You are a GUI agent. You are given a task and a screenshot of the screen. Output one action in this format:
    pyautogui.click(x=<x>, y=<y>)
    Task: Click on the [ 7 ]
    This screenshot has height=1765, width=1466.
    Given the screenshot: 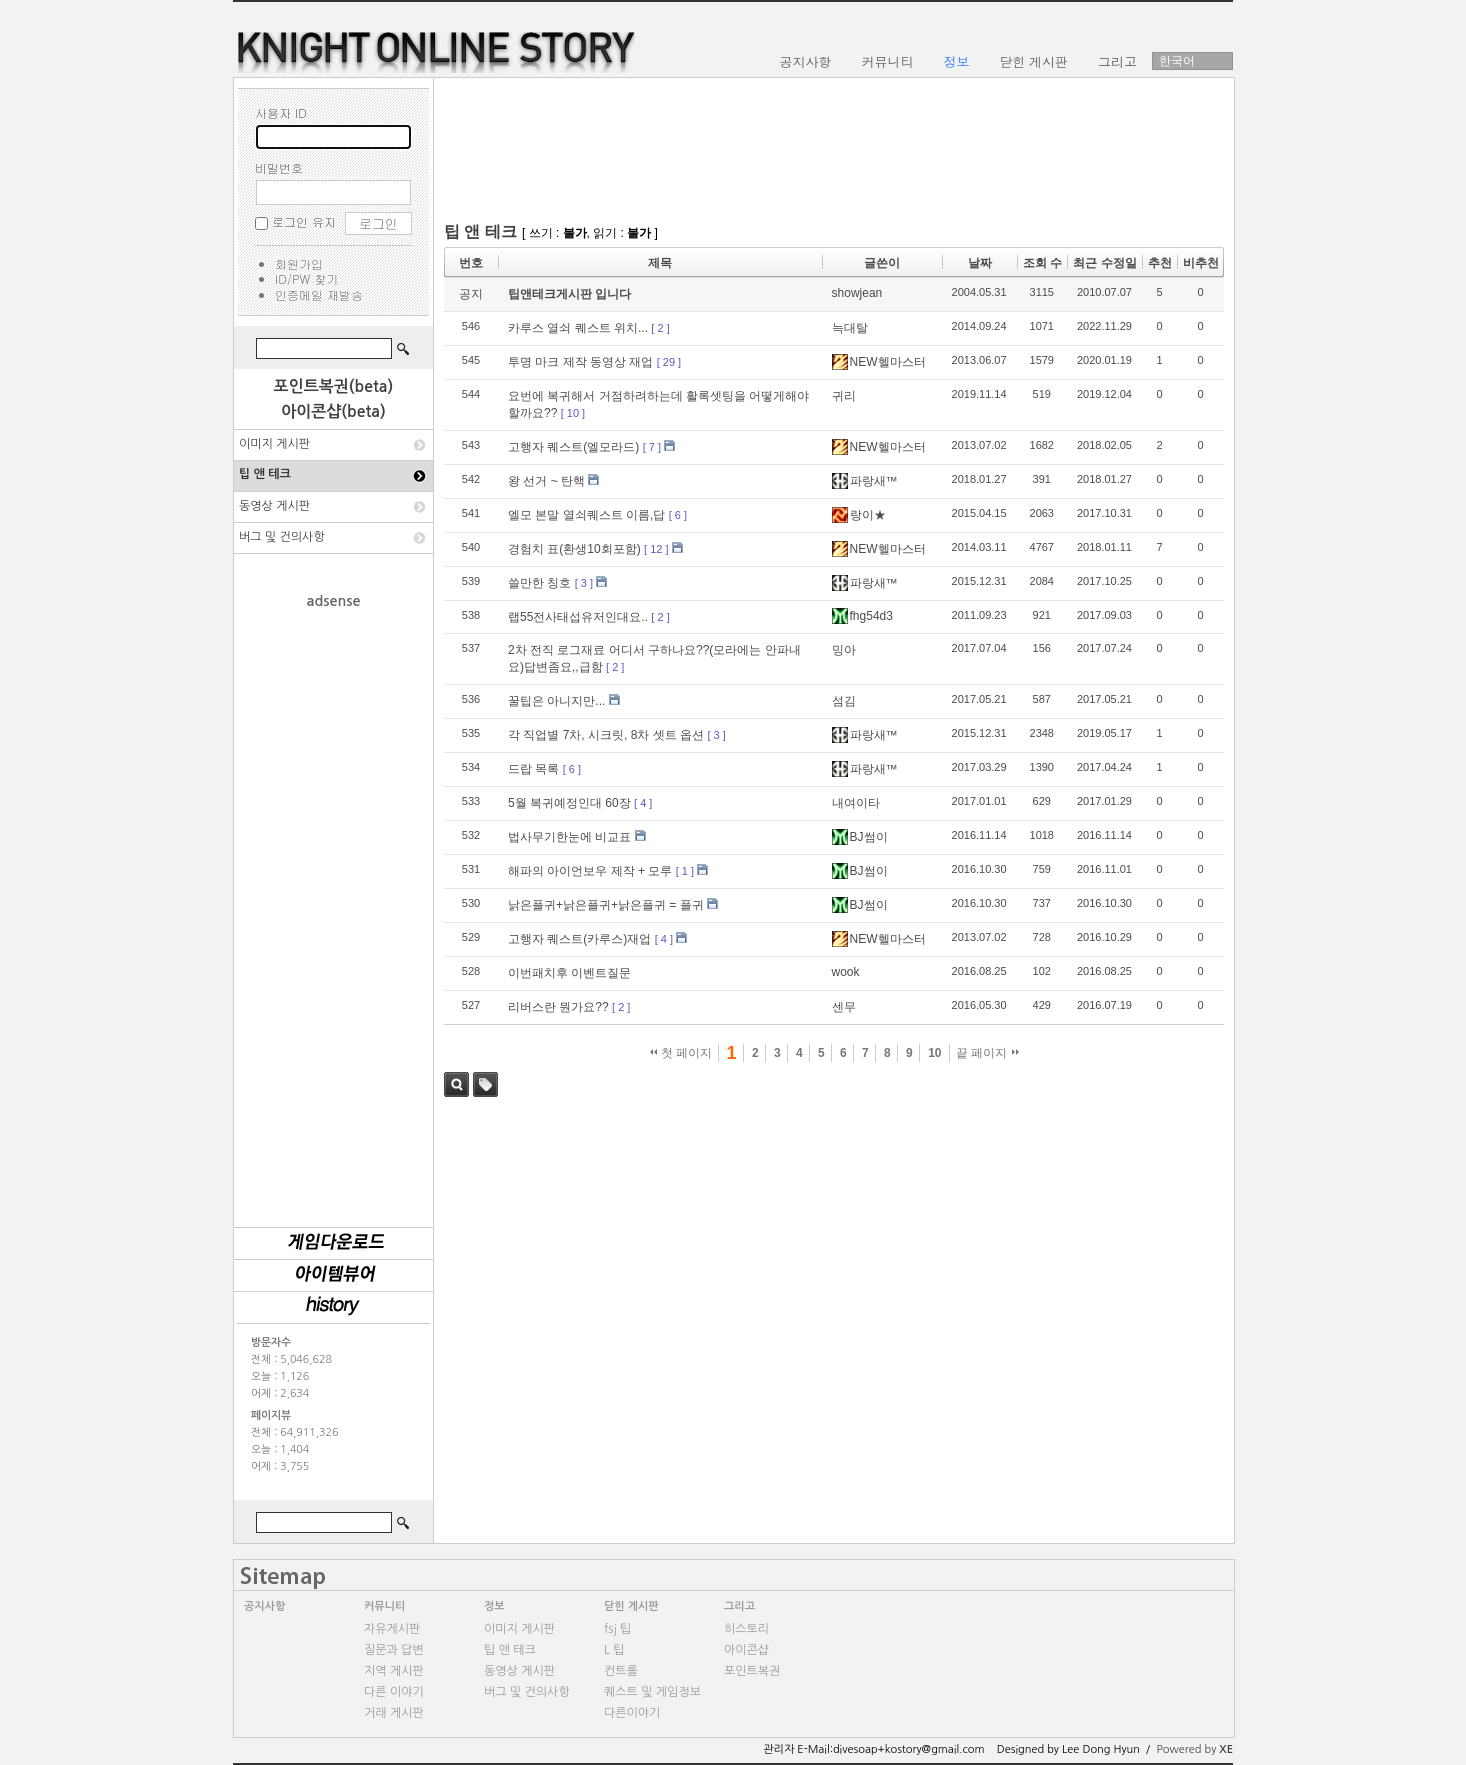 What is the action you would take?
    pyautogui.click(x=652, y=447)
    